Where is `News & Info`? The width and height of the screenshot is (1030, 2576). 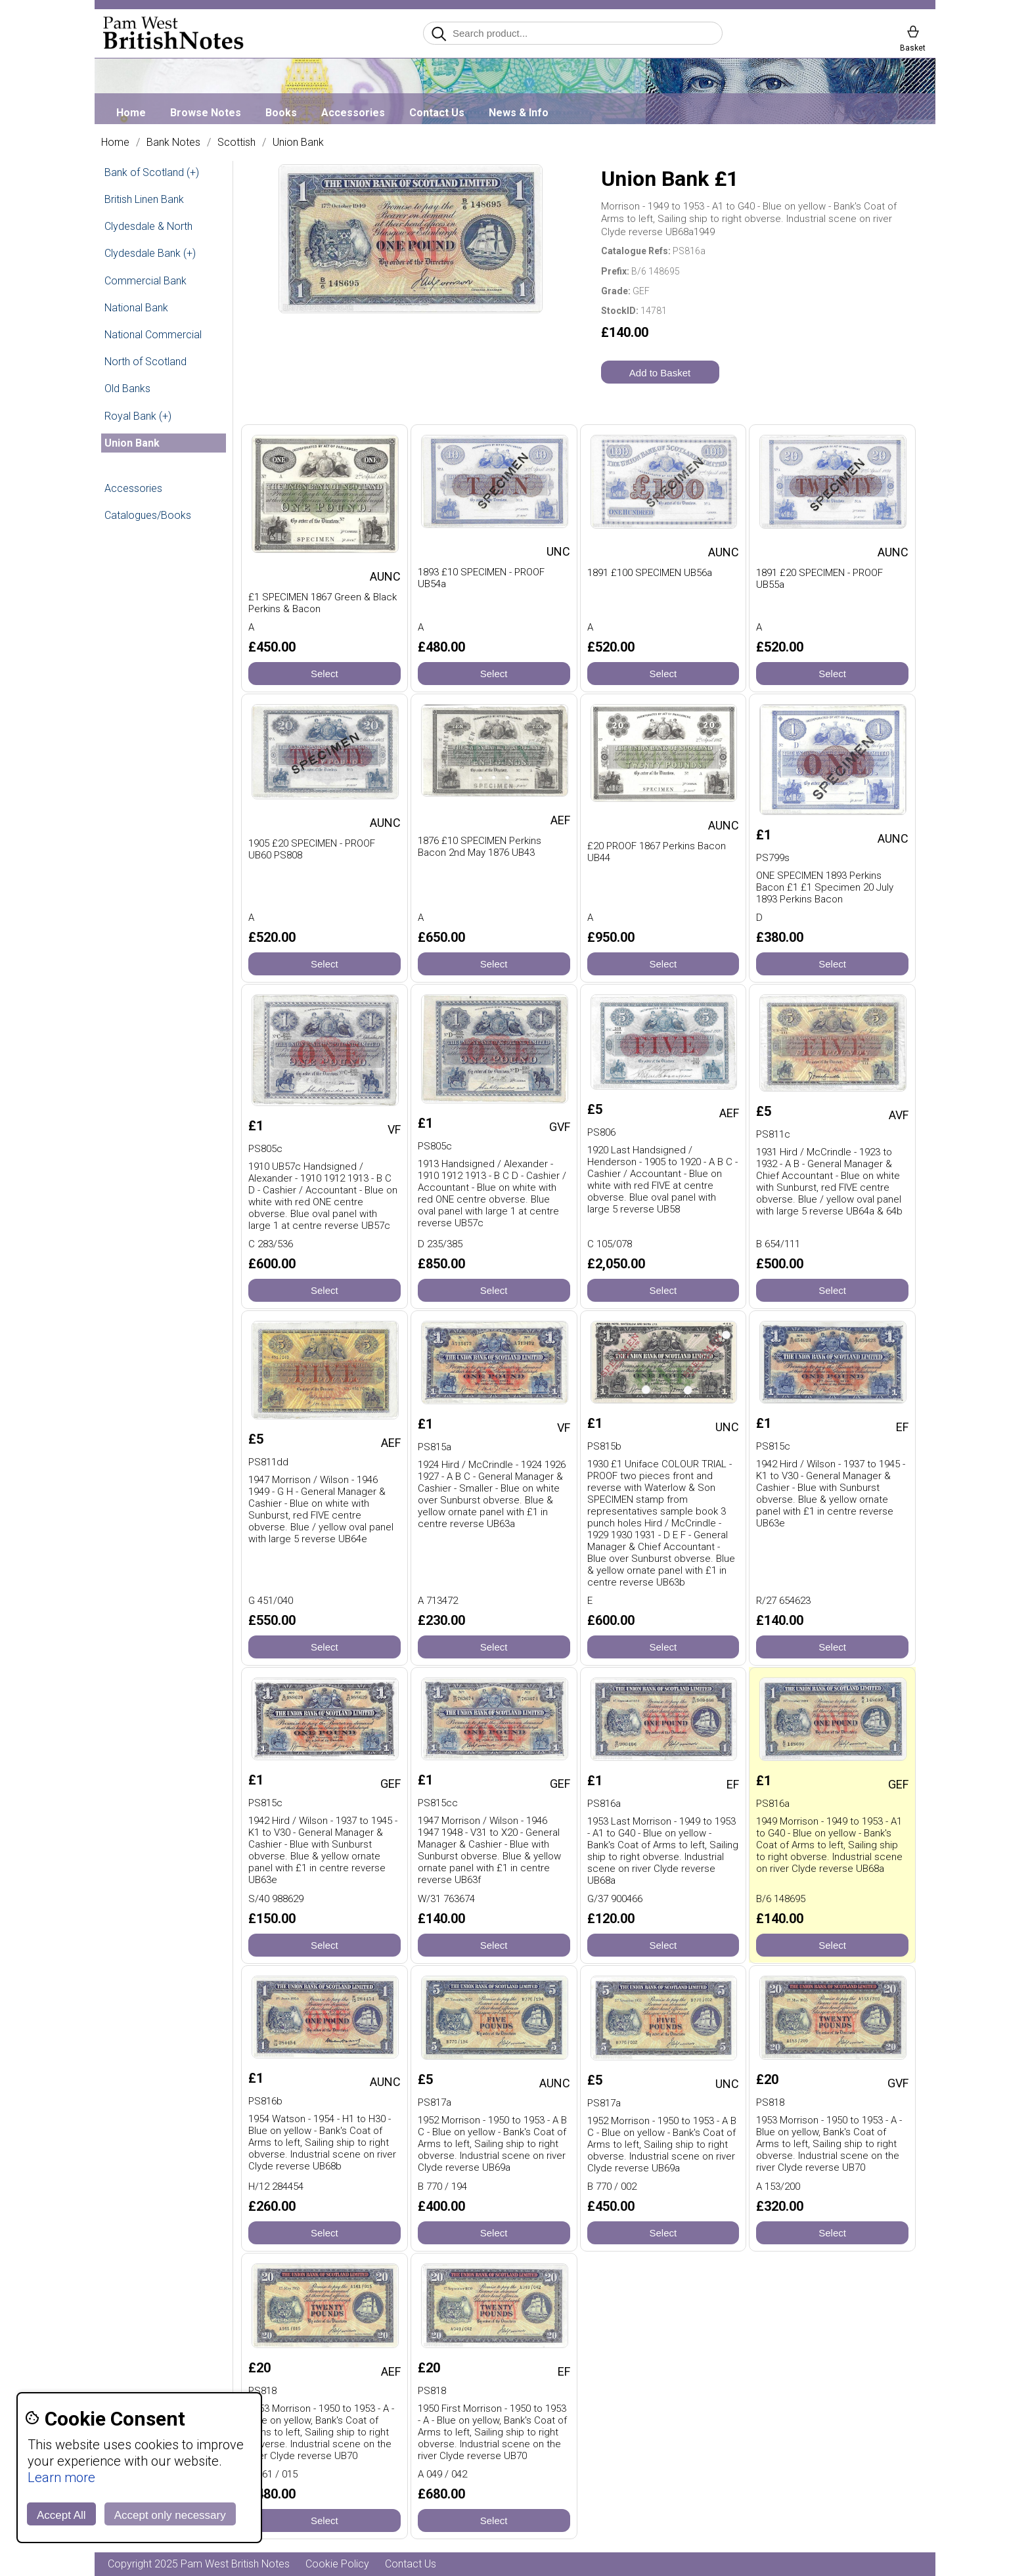
News & Info is located at coordinates (519, 112).